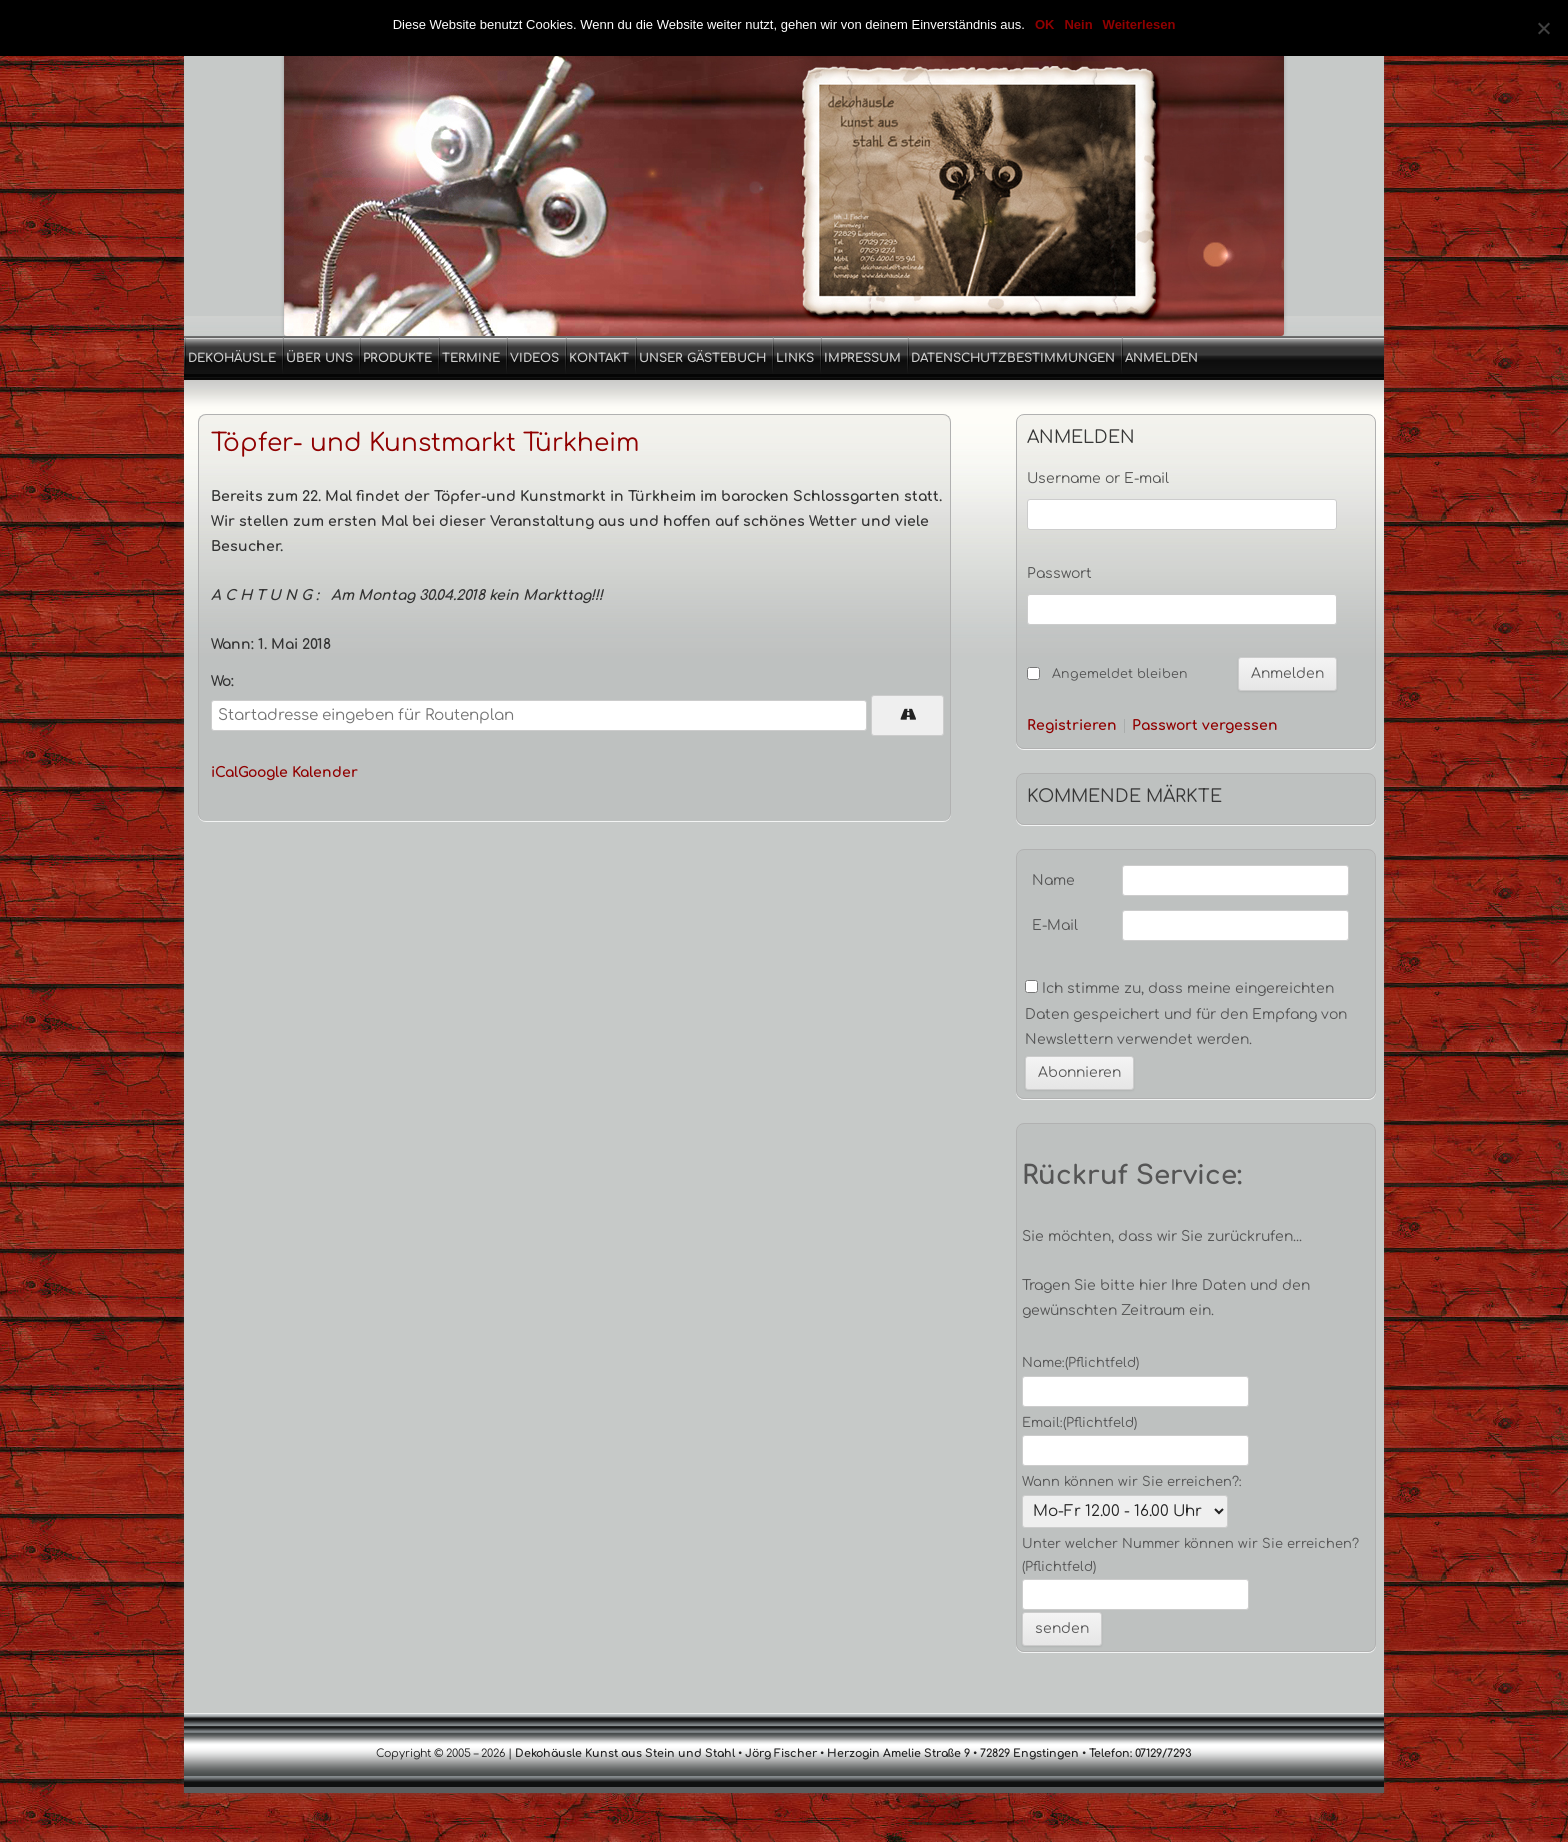  What do you see at coordinates (702, 358) in the screenshot?
I see `Unser Gästebuch` at bounding box center [702, 358].